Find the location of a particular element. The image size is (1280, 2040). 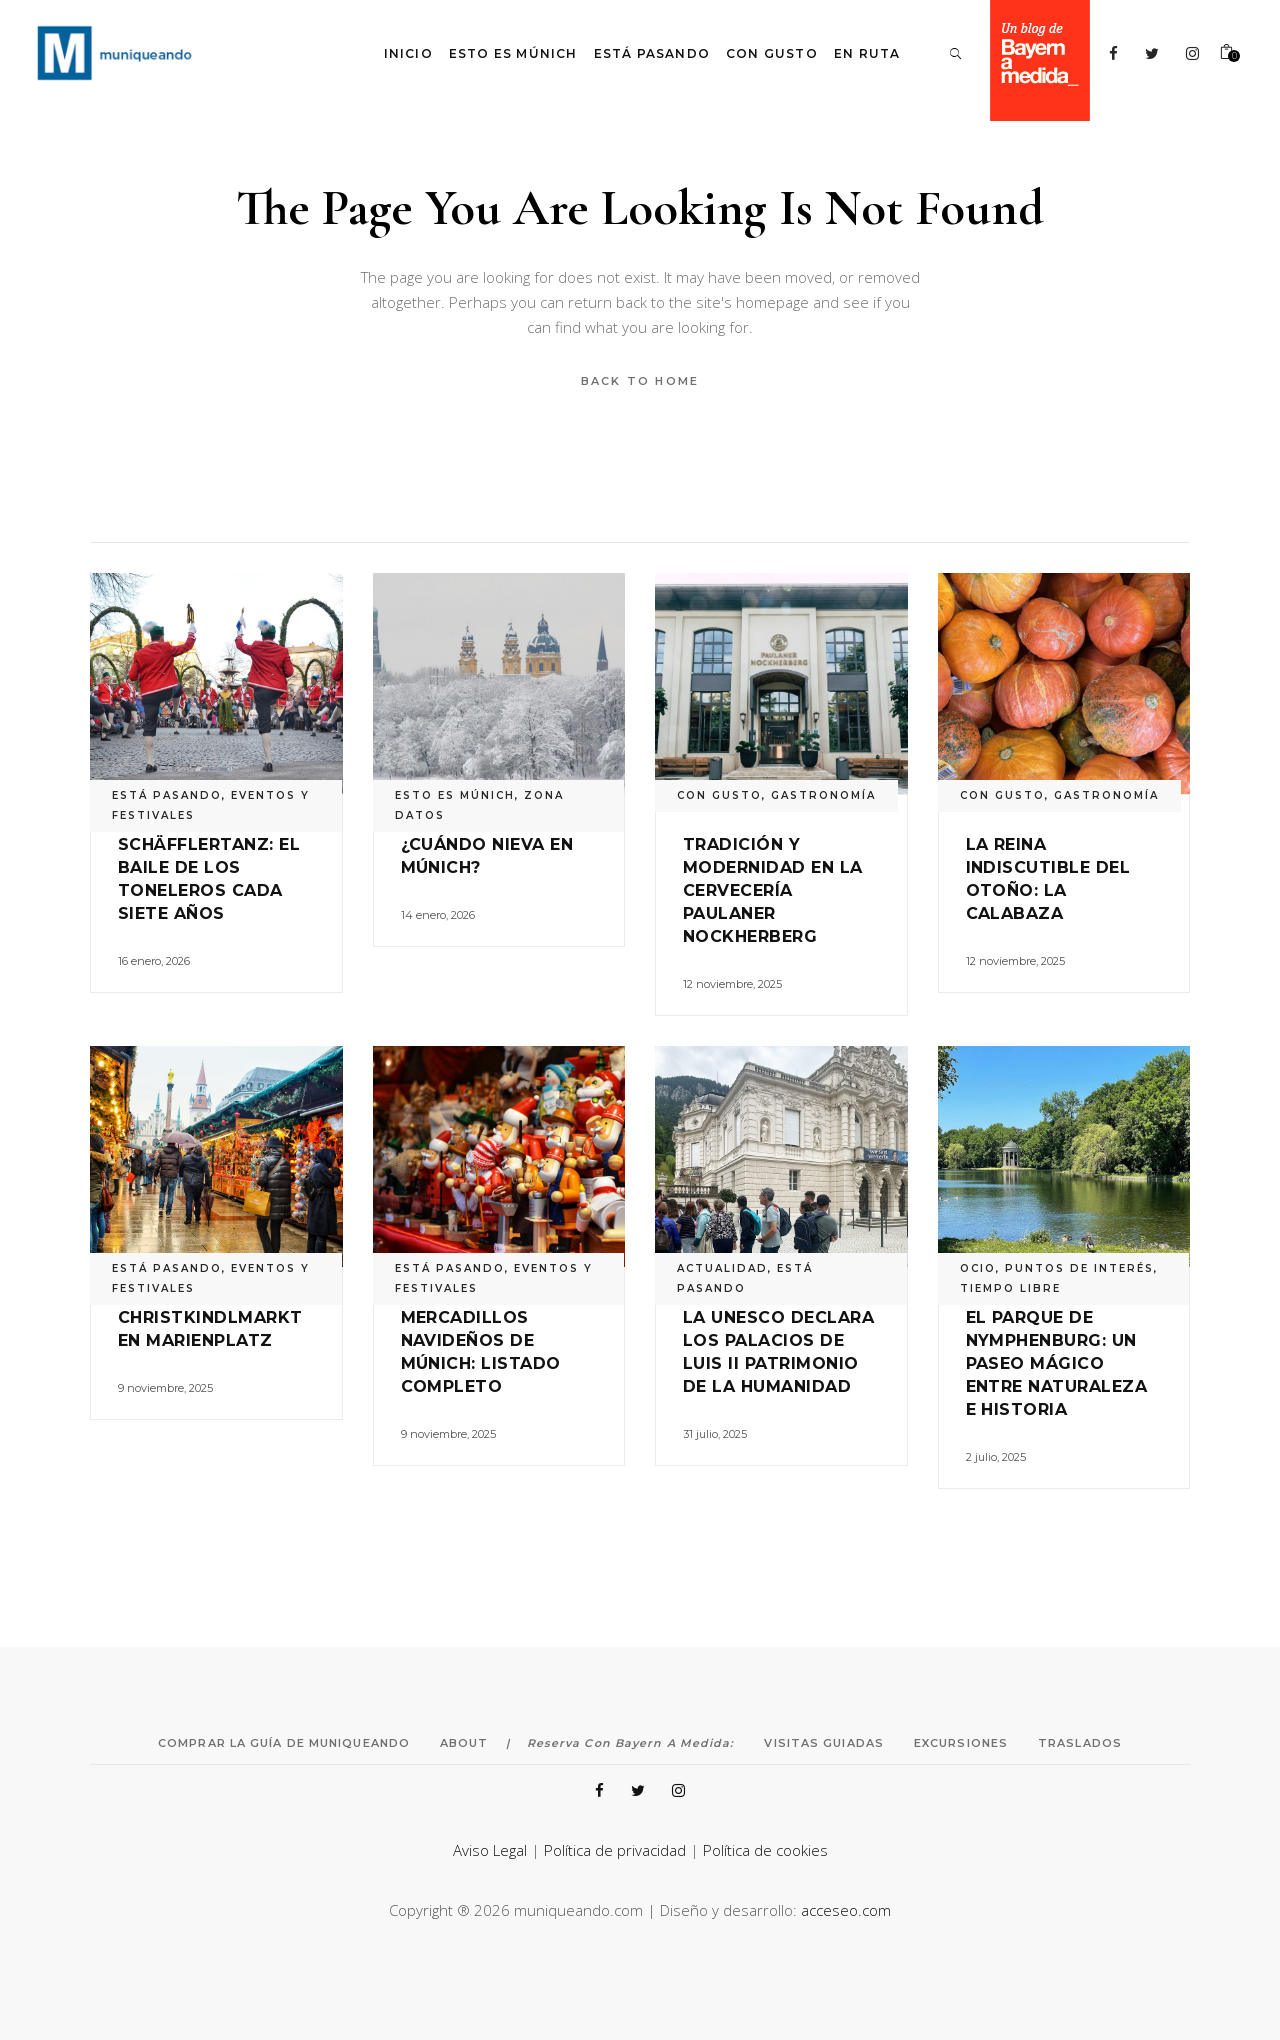

ESTO ES MÚNICH is located at coordinates (455, 795).